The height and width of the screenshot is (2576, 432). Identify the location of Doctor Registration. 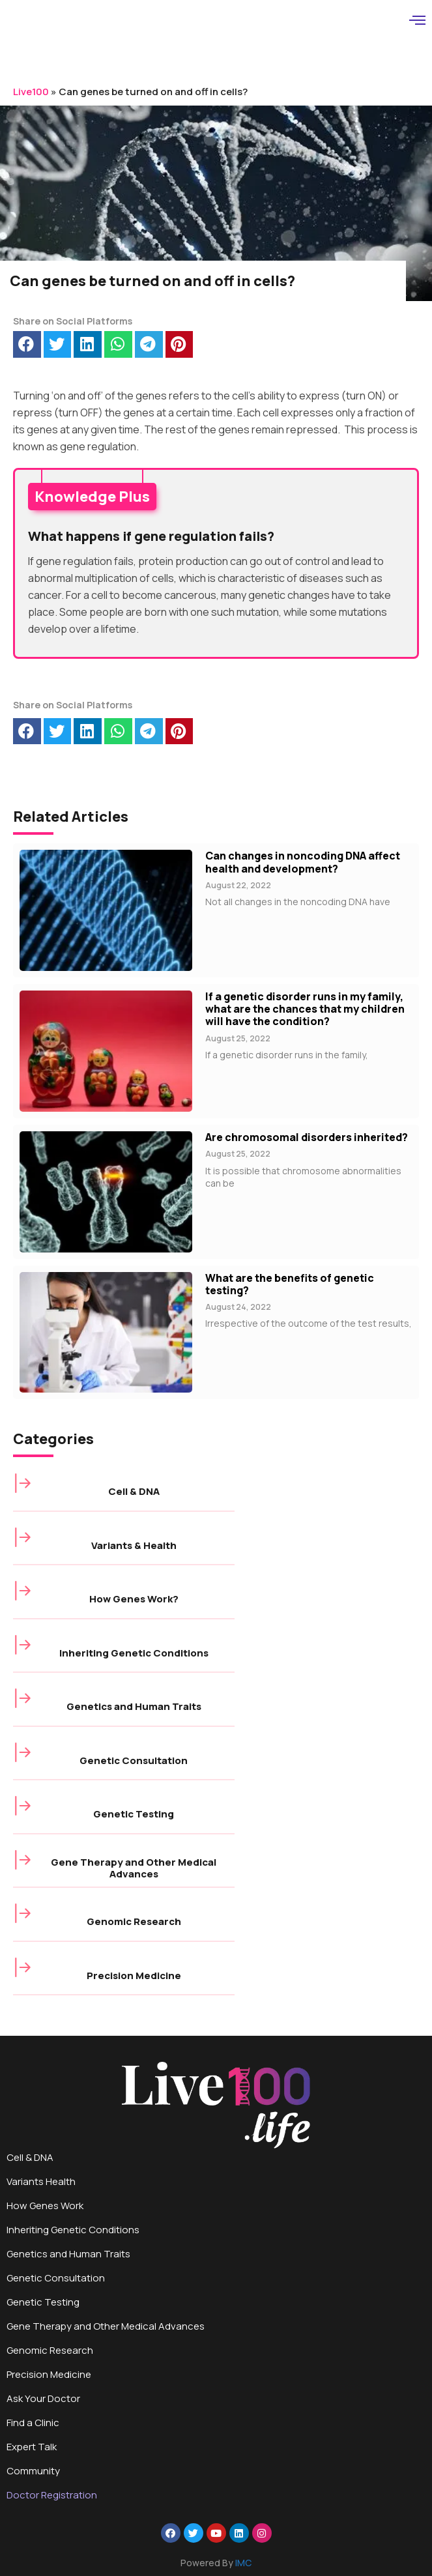
(52, 2495).